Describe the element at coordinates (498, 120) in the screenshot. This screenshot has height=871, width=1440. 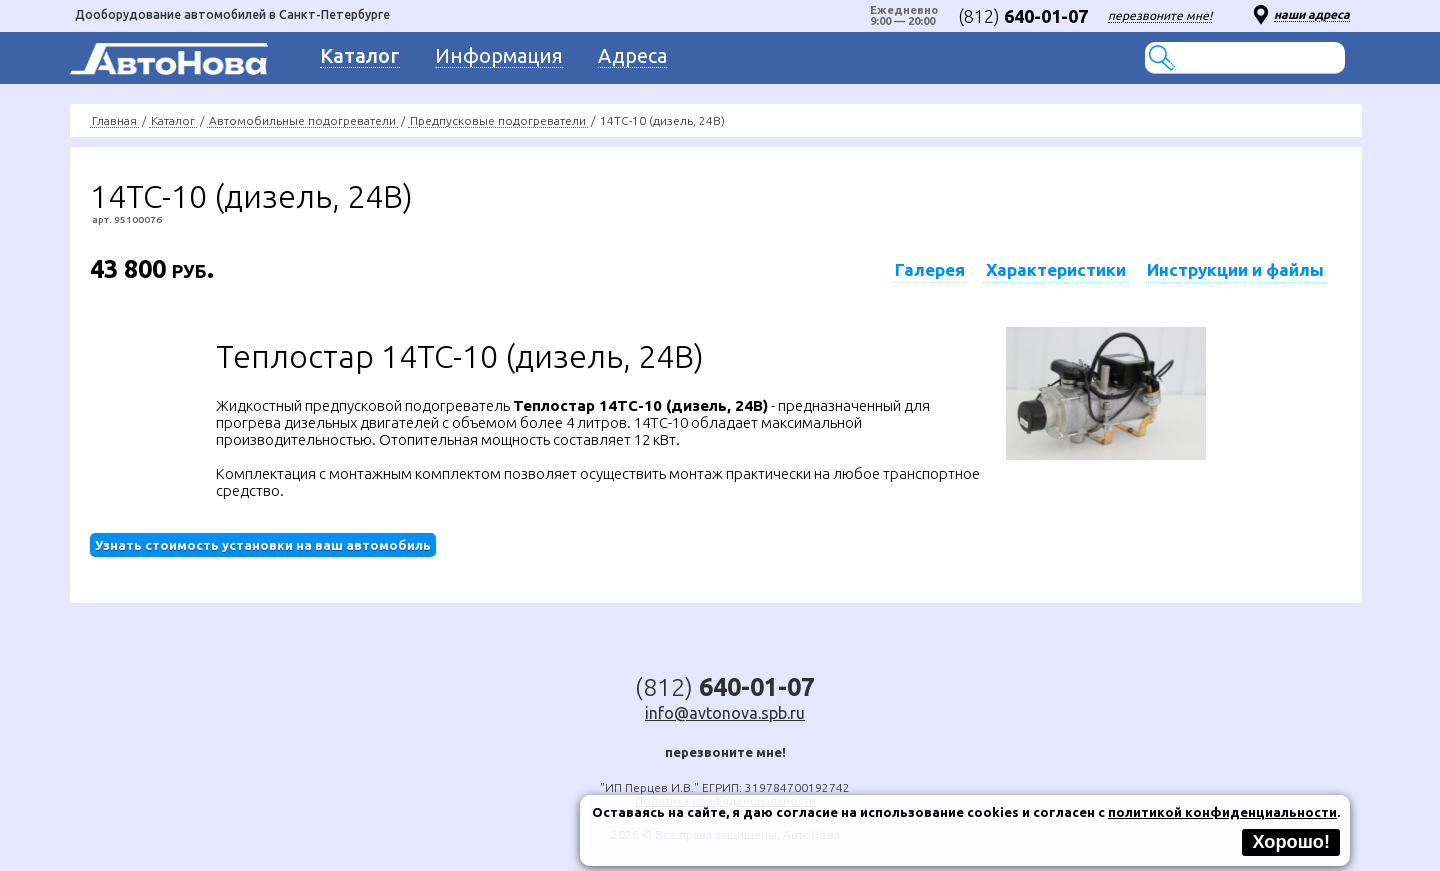
I see `Предпусковые подогреватели` at that location.